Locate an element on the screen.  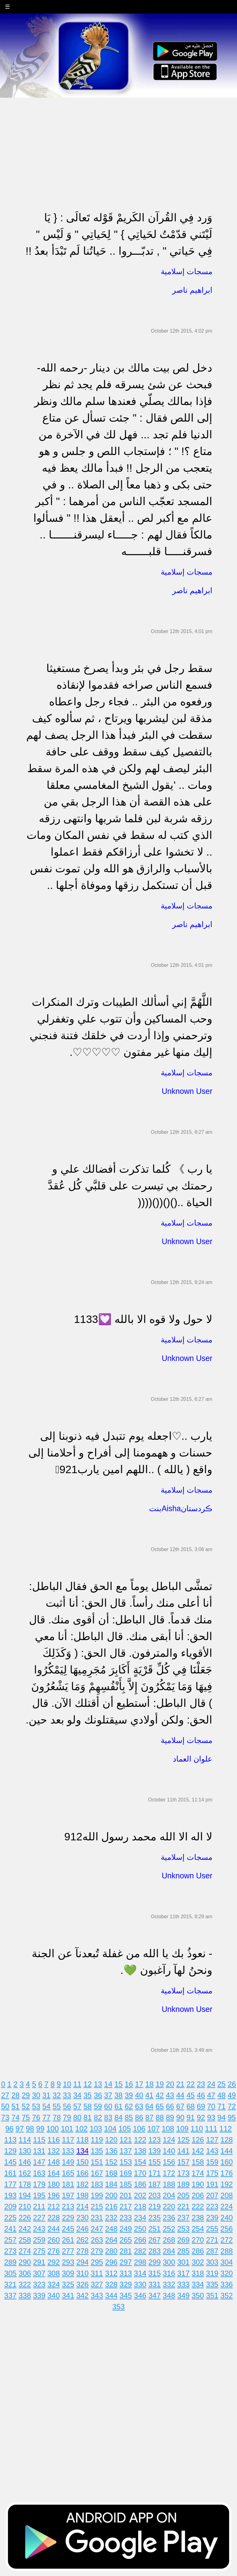
39 is located at coordinates (129, 2095).